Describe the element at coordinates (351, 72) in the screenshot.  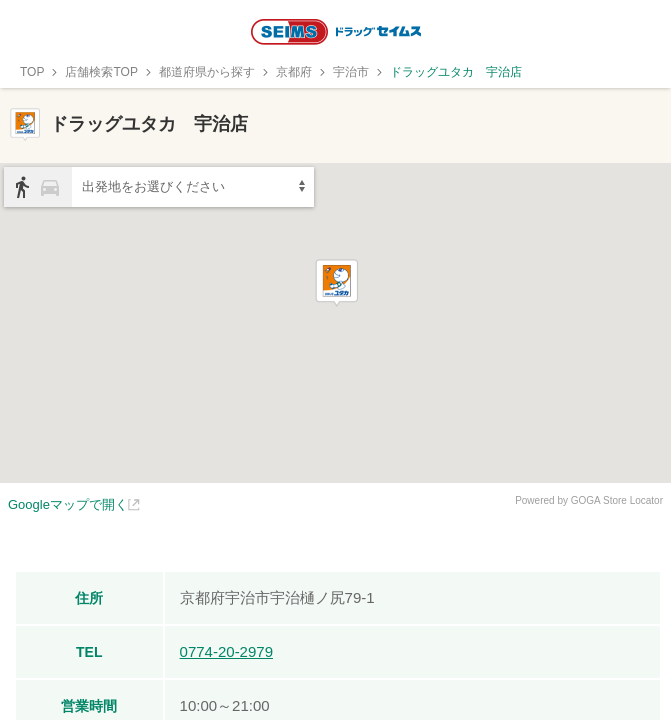
I see `宇治市` at that location.